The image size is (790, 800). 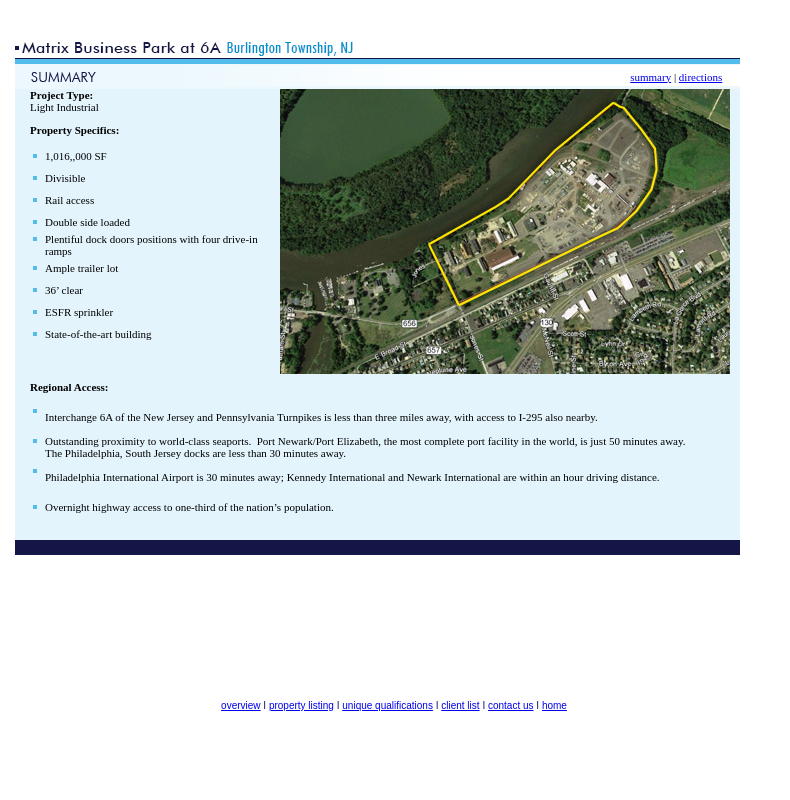 What do you see at coordinates (650, 77) in the screenshot?
I see `summary` at bounding box center [650, 77].